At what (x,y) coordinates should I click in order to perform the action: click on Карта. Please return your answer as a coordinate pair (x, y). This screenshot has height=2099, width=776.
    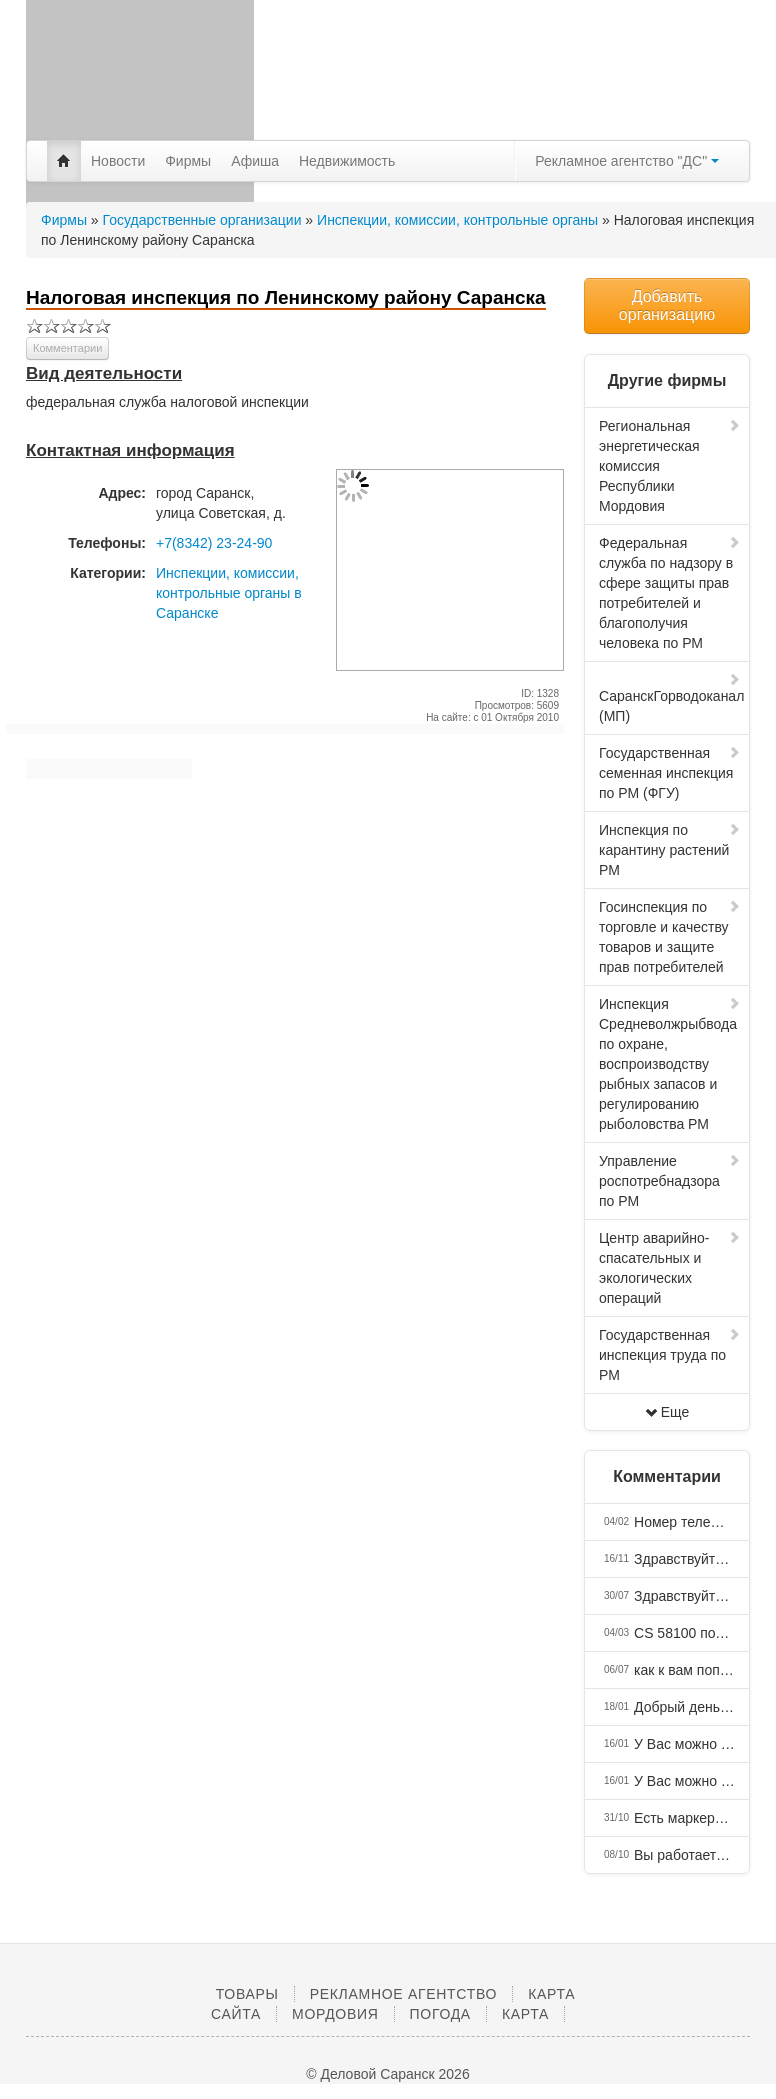
    Looking at the image, I should click on (525, 2014).